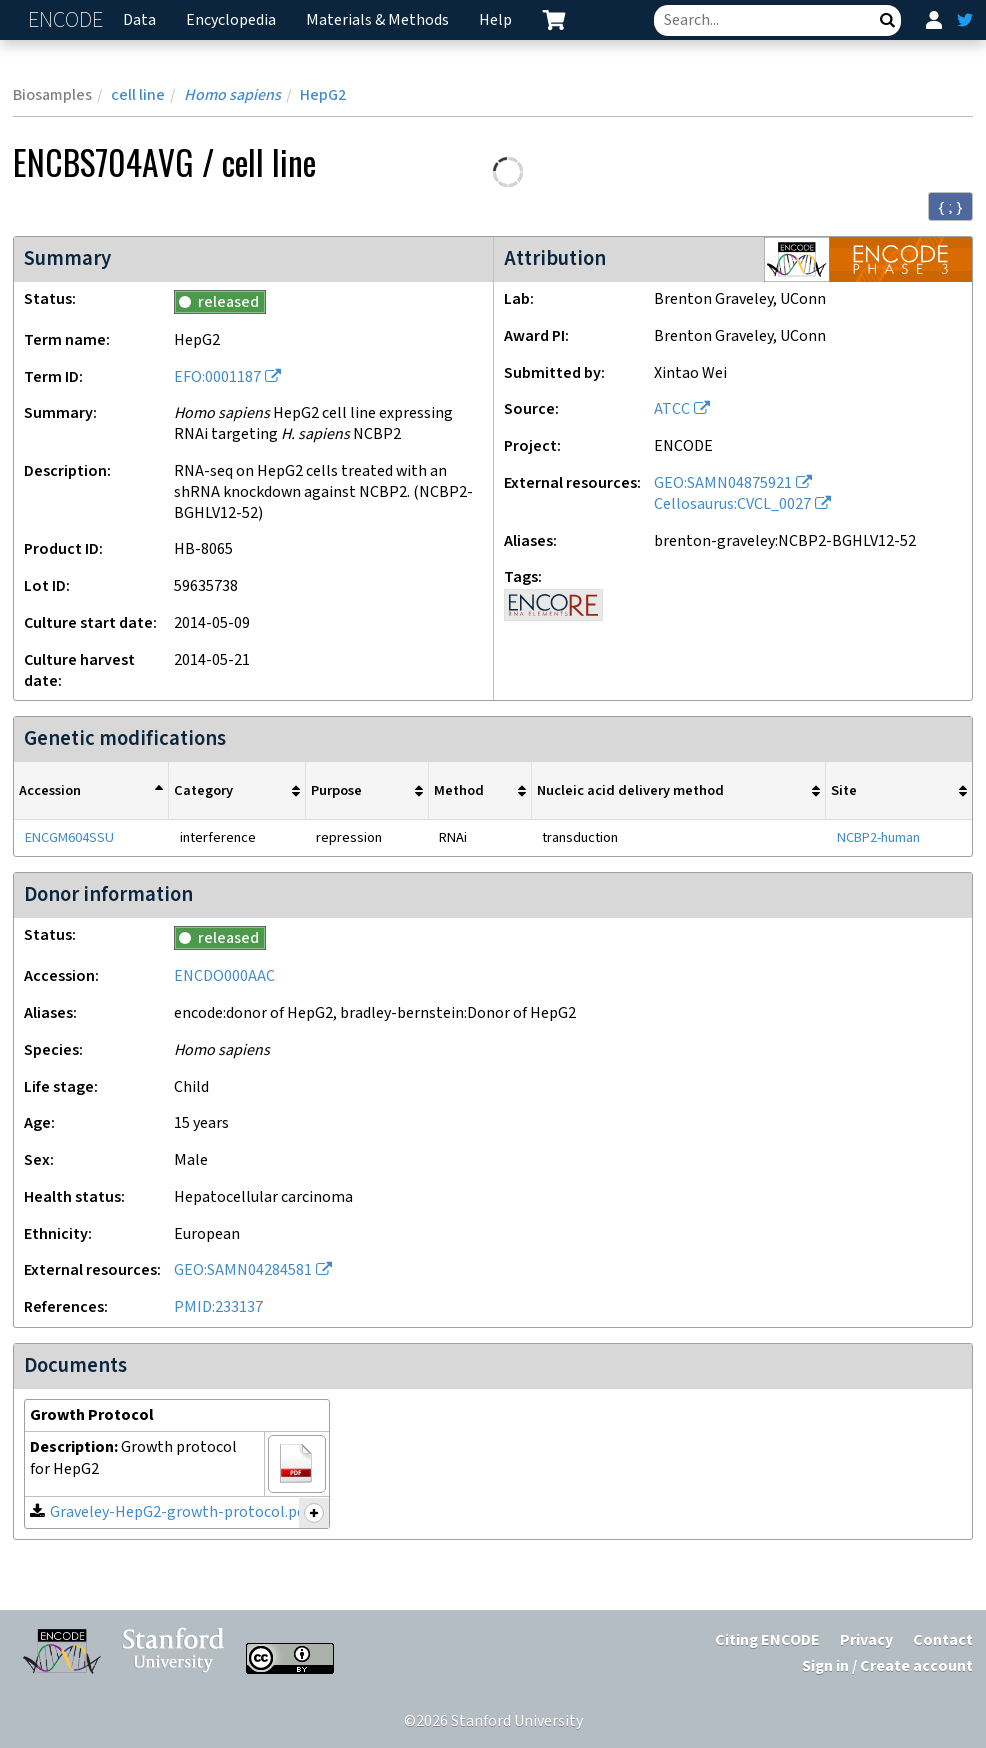  What do you see at coordinates (943, 1640) in the screenshot?
I see `Contact` at bounding box center [943, 1640].